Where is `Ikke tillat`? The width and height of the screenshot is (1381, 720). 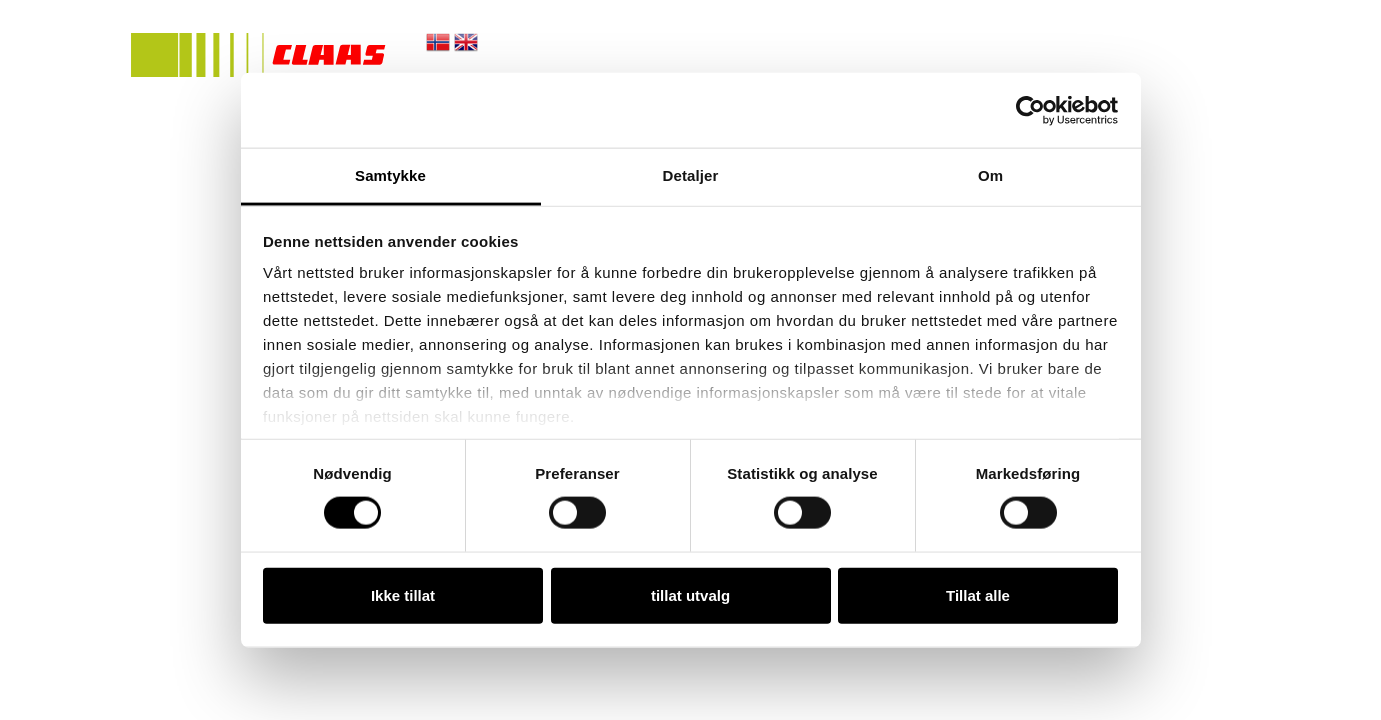 Ikke tillat is located at coordinates (403, 594).